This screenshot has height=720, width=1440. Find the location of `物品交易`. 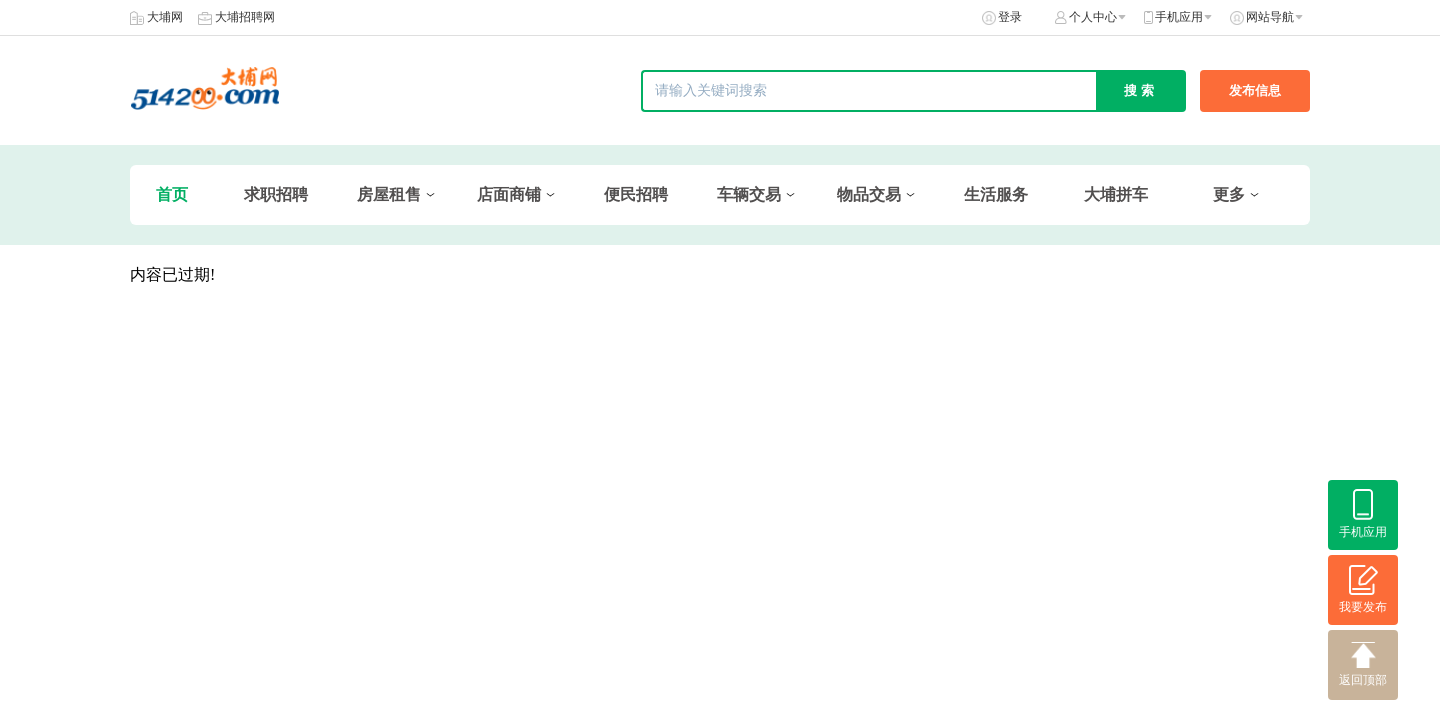

物品交易 is located at coordinates (869, 194).